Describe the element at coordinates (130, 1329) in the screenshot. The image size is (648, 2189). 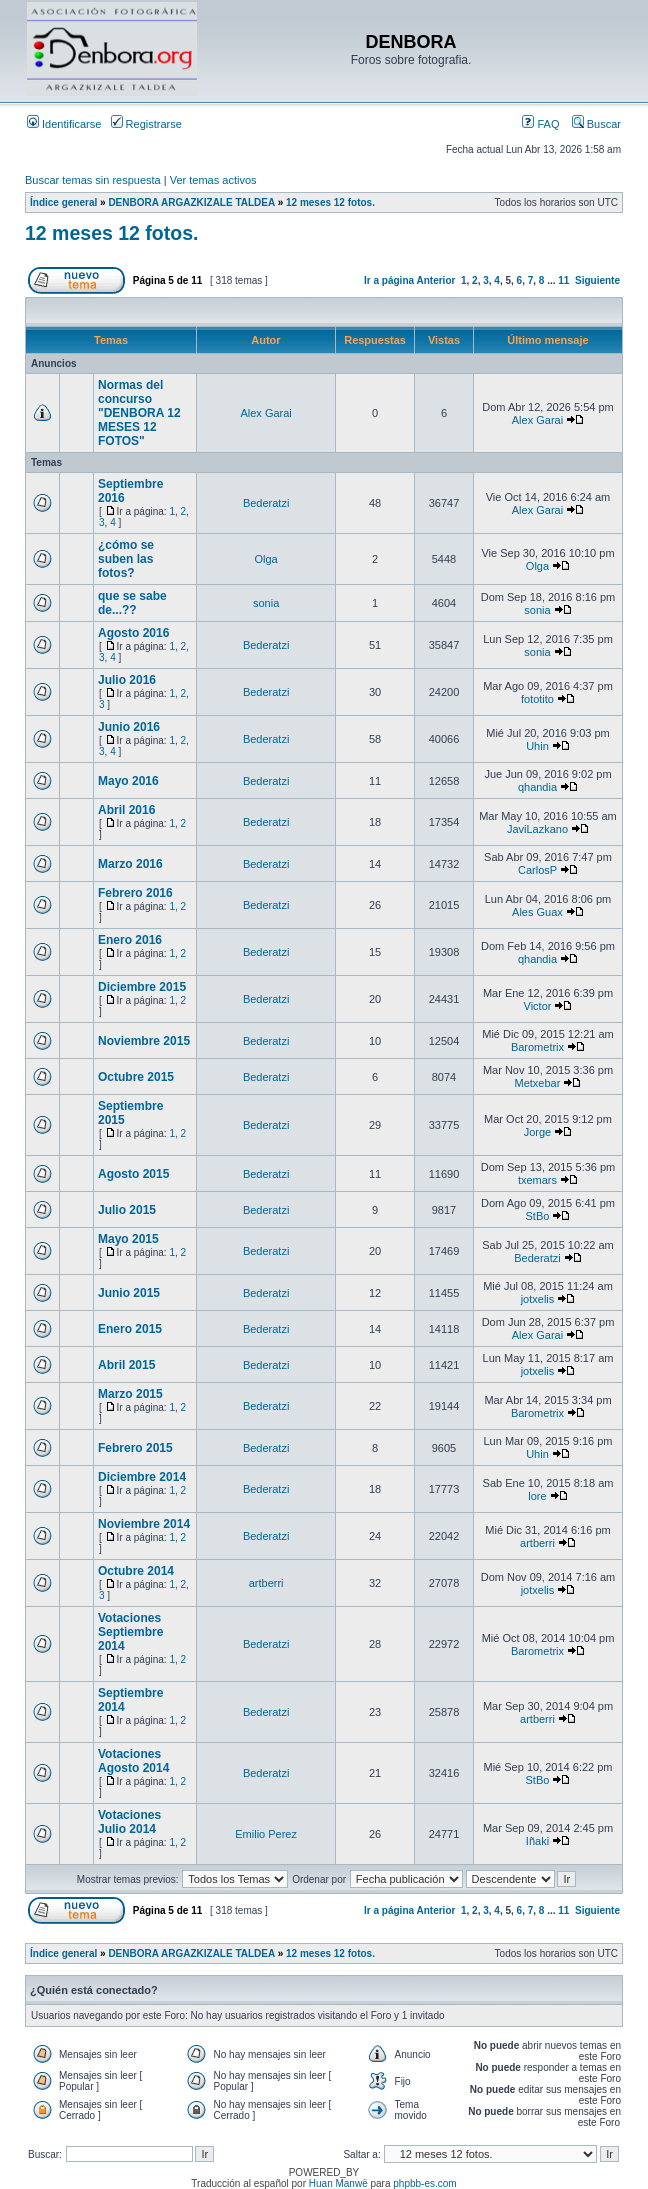
I see `Enero 2015` at that location.